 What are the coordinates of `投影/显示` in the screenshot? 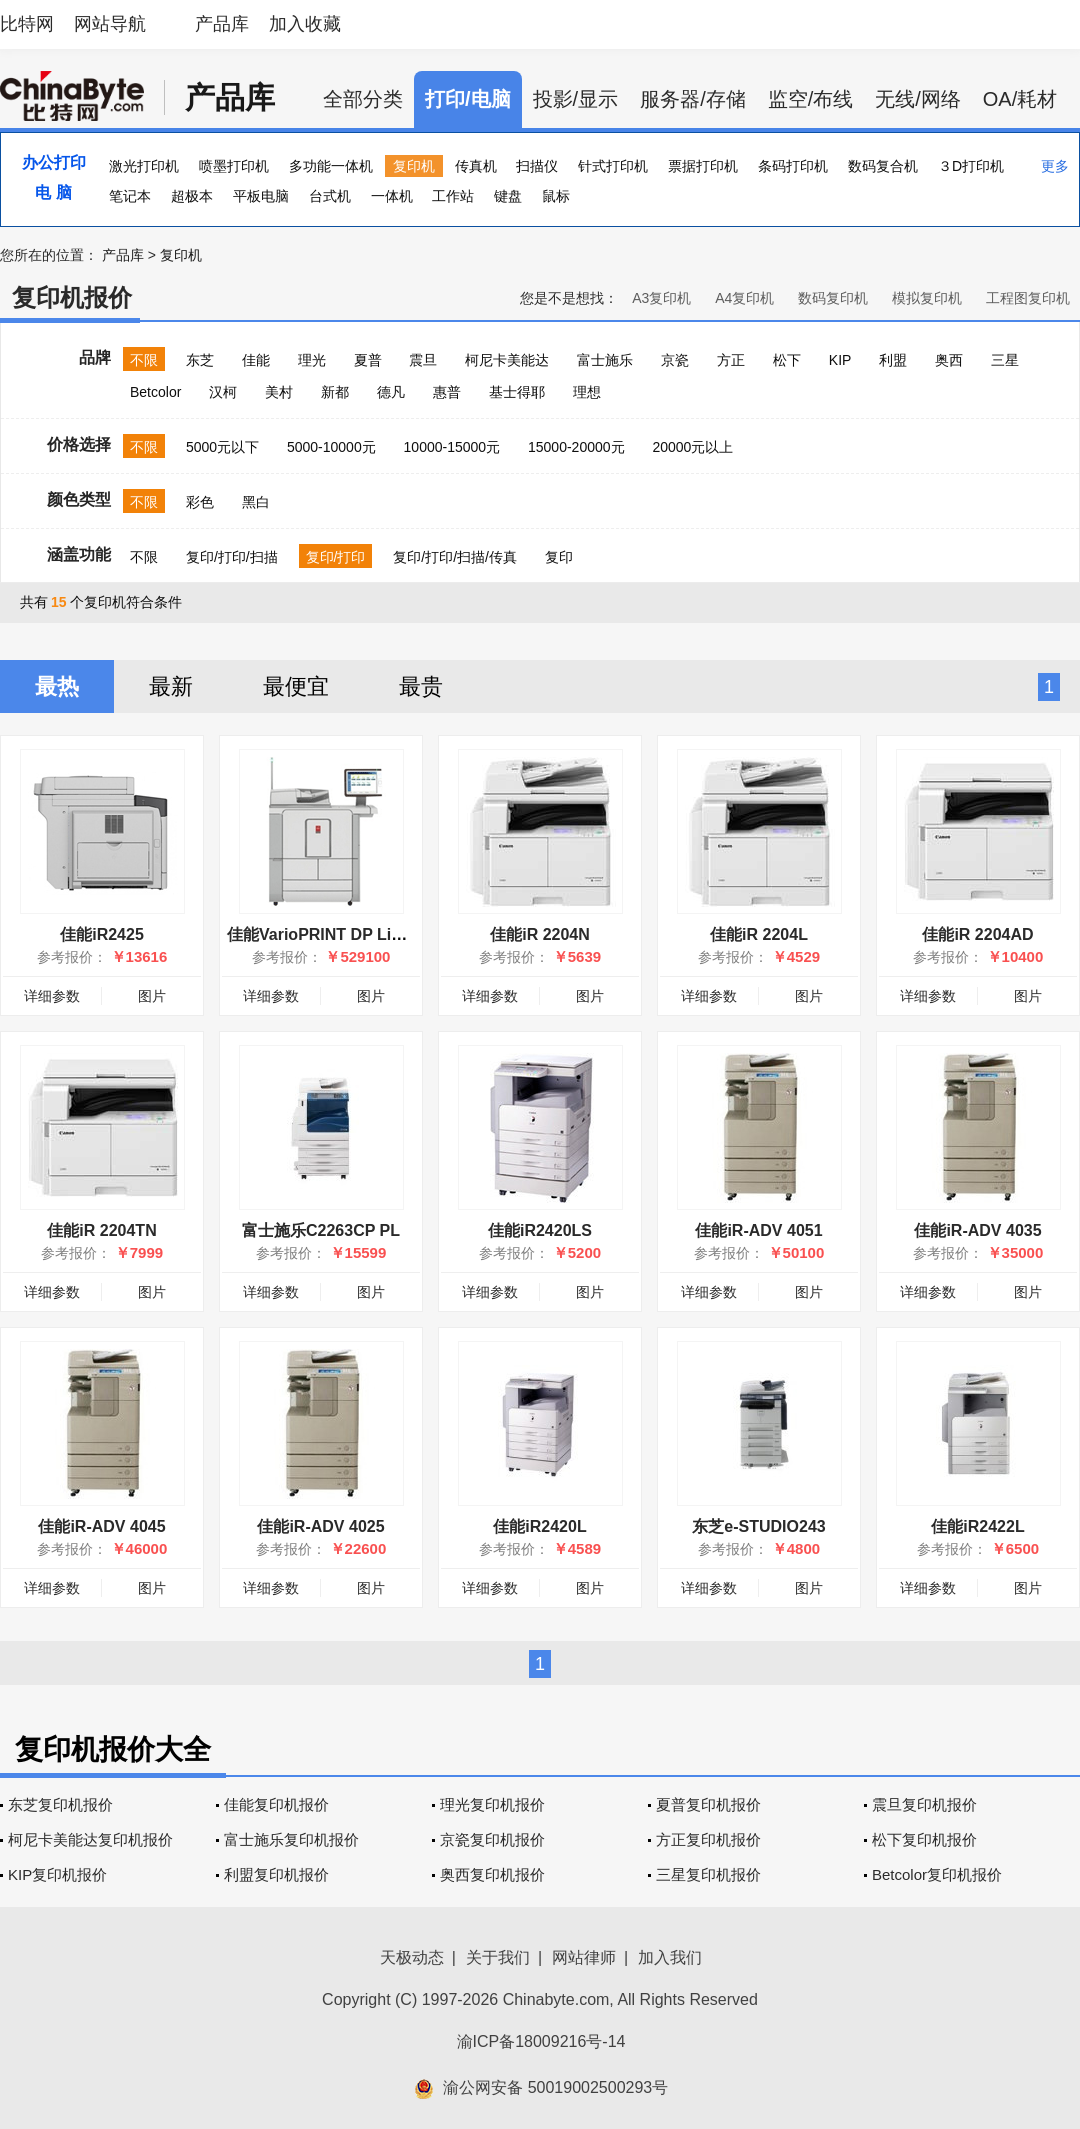 It's located at (576, 99).